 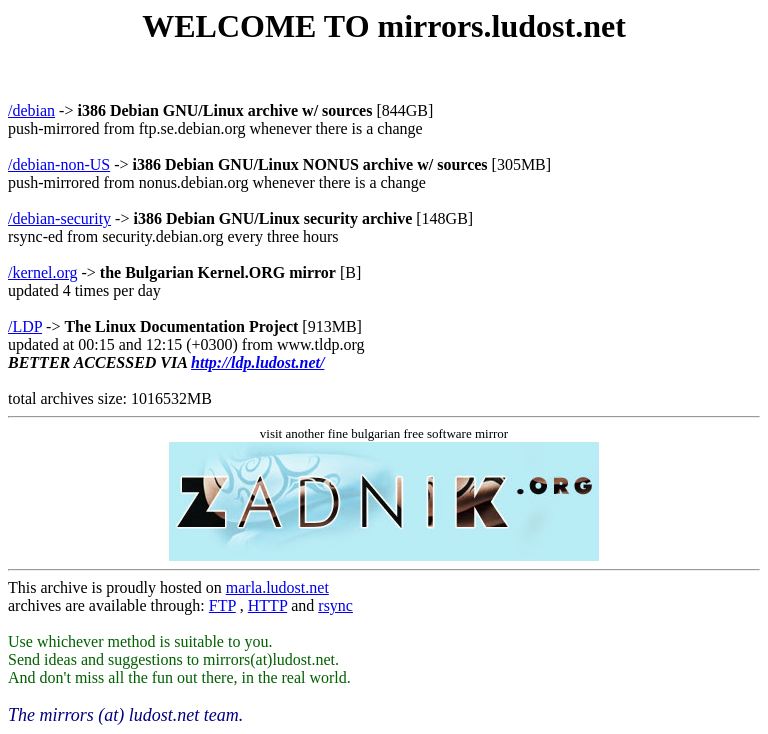 I want to click on /debian, so click(x=31, y=110).